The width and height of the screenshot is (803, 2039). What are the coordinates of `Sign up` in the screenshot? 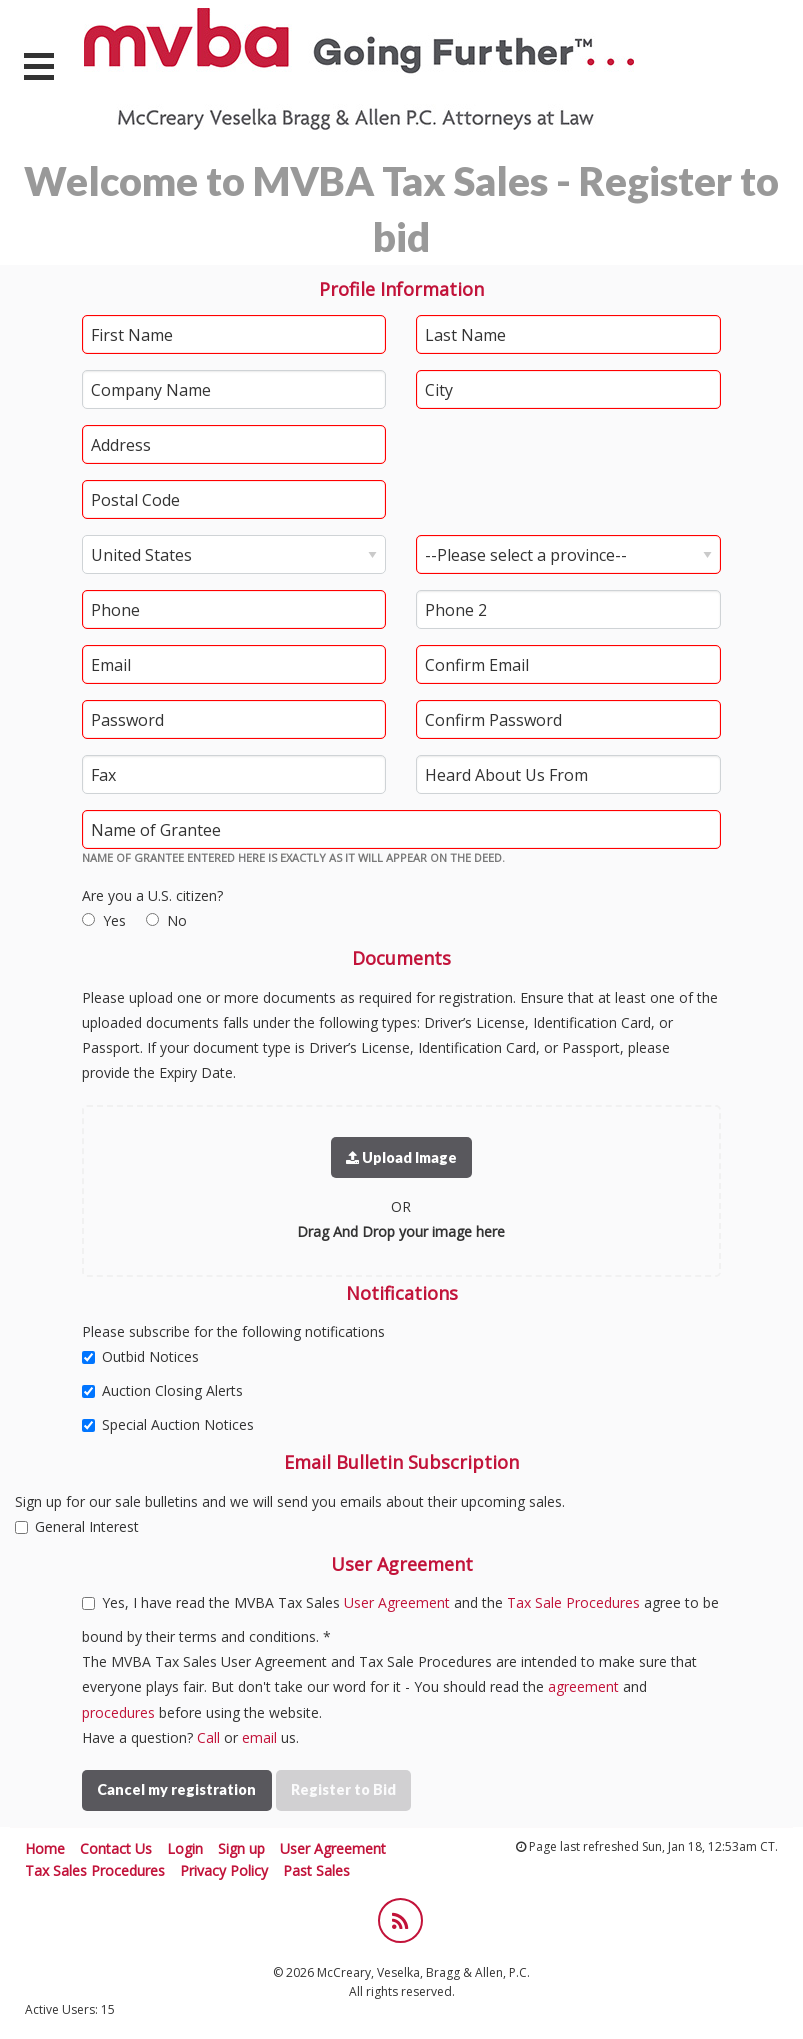 It's located at (241, 1848).